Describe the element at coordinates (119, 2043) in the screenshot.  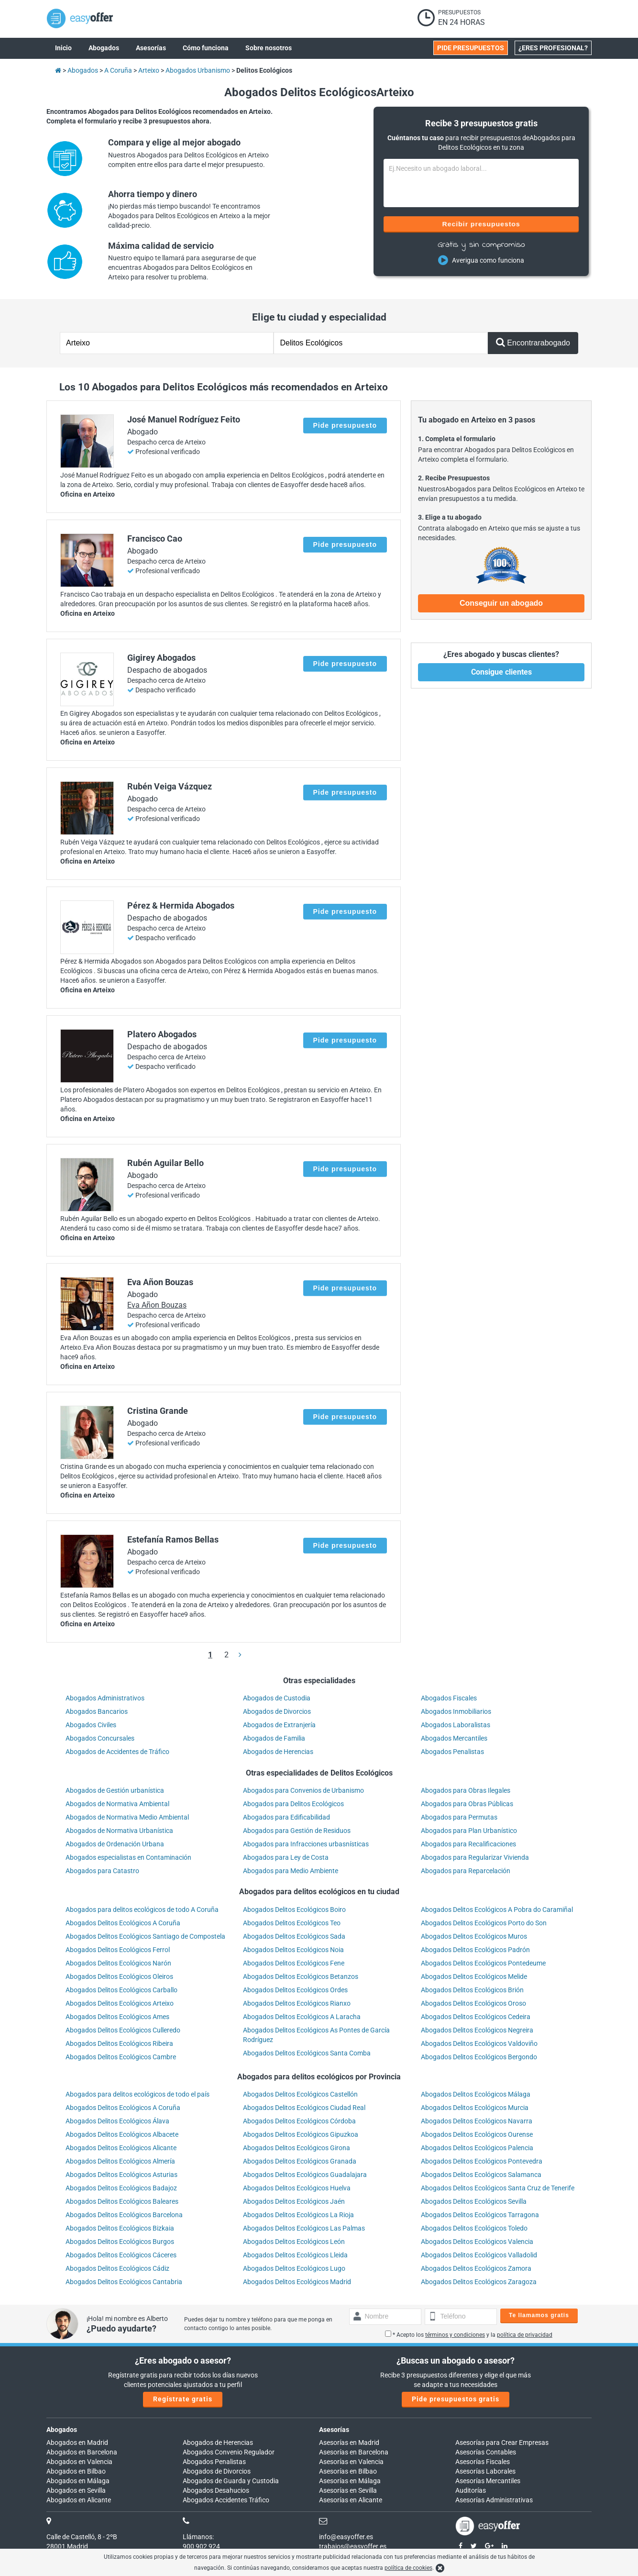
I see `Abogados Delitos Ecológicos Ribeira` at that location.